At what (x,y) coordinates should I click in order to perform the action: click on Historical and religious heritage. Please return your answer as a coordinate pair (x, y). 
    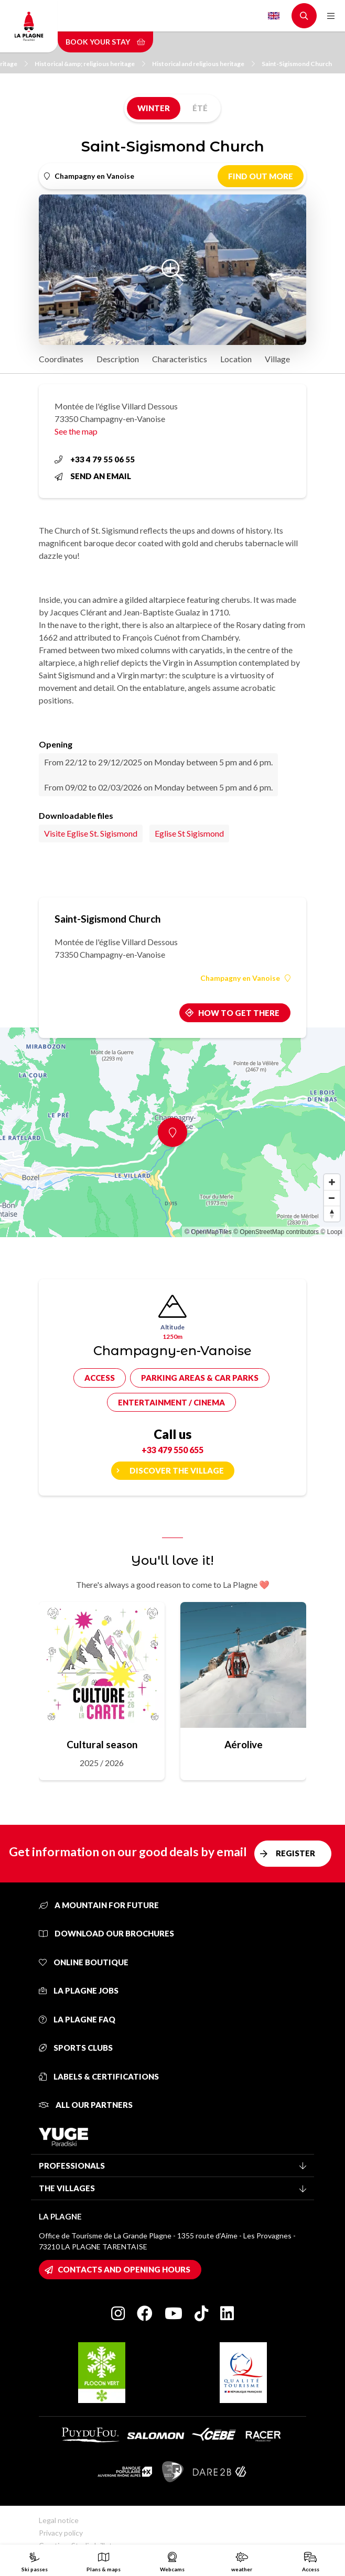
    Looking at the image, I should click on (203, 64).